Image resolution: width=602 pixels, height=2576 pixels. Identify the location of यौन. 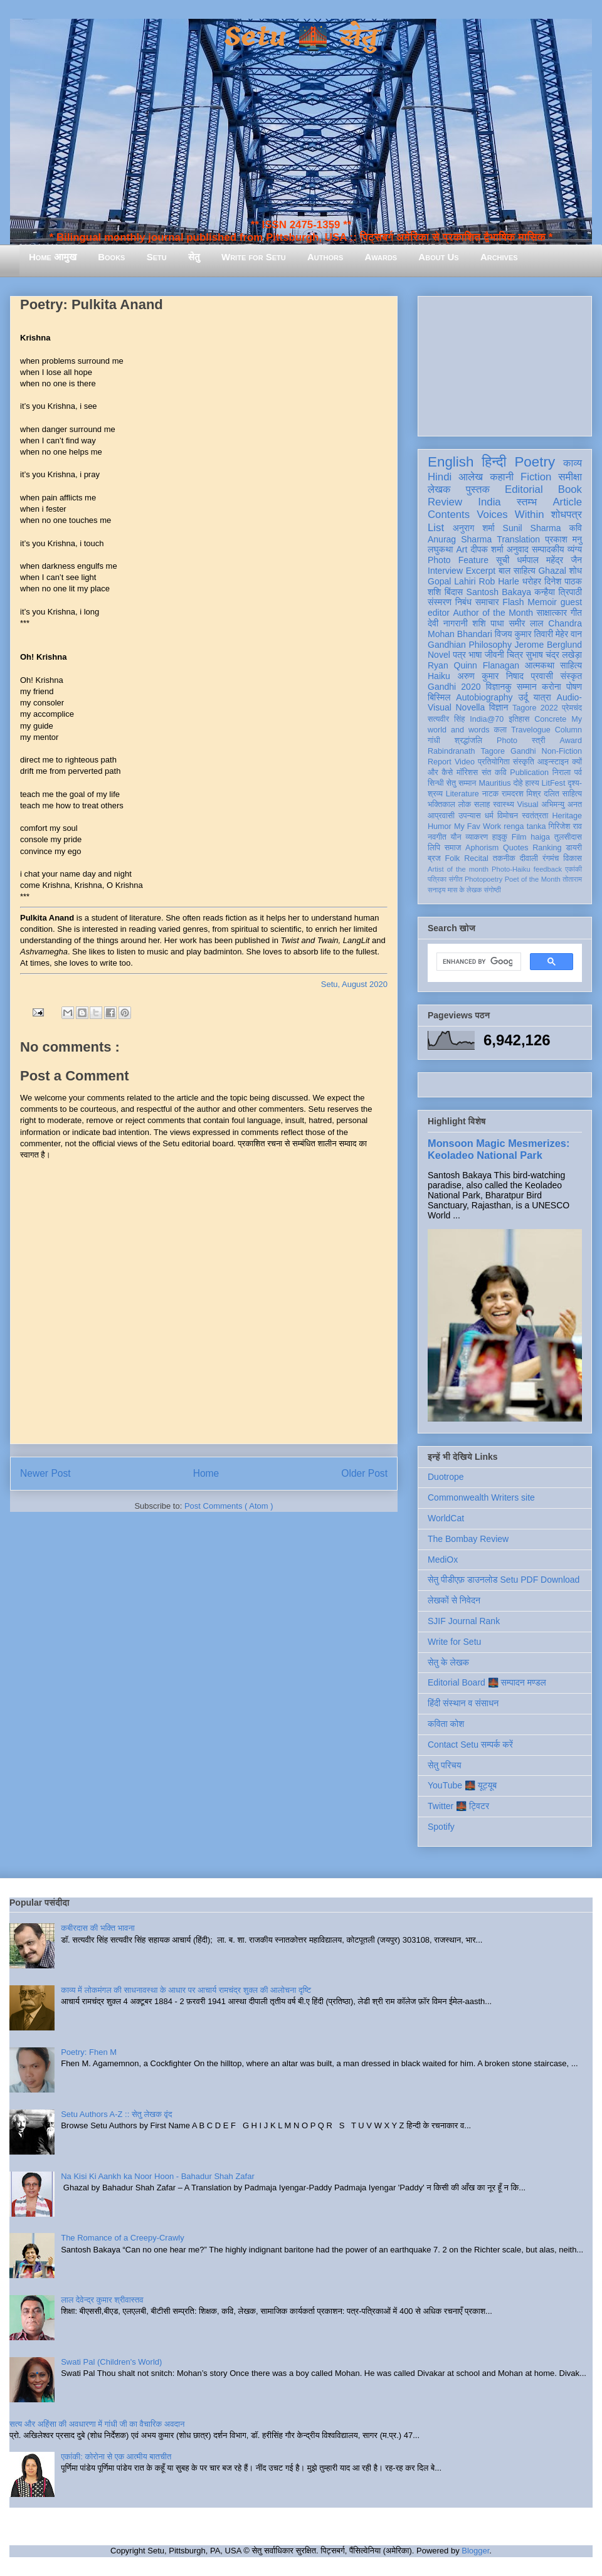
(456, 837).